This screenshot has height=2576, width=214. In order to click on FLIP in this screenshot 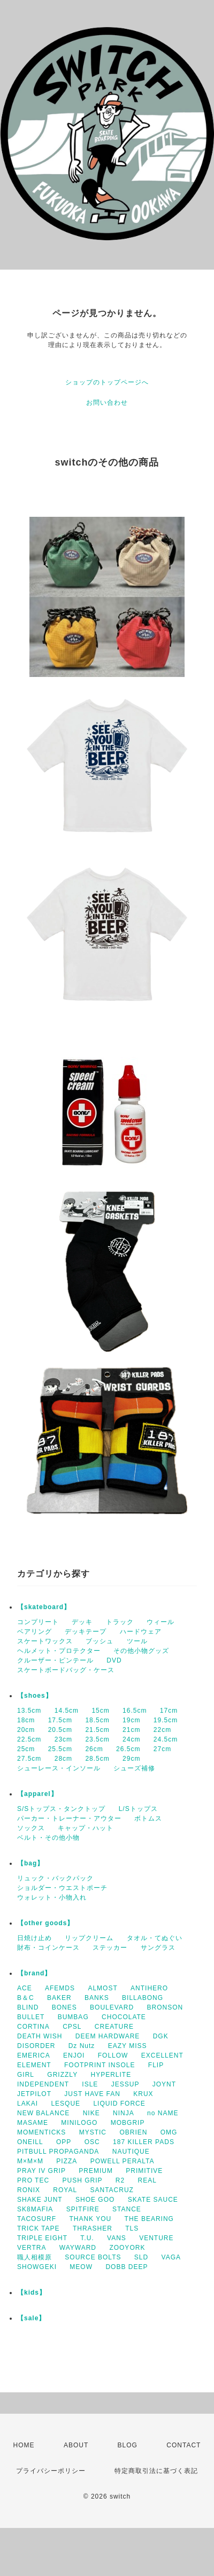, I will do `click(156, 2065)`.